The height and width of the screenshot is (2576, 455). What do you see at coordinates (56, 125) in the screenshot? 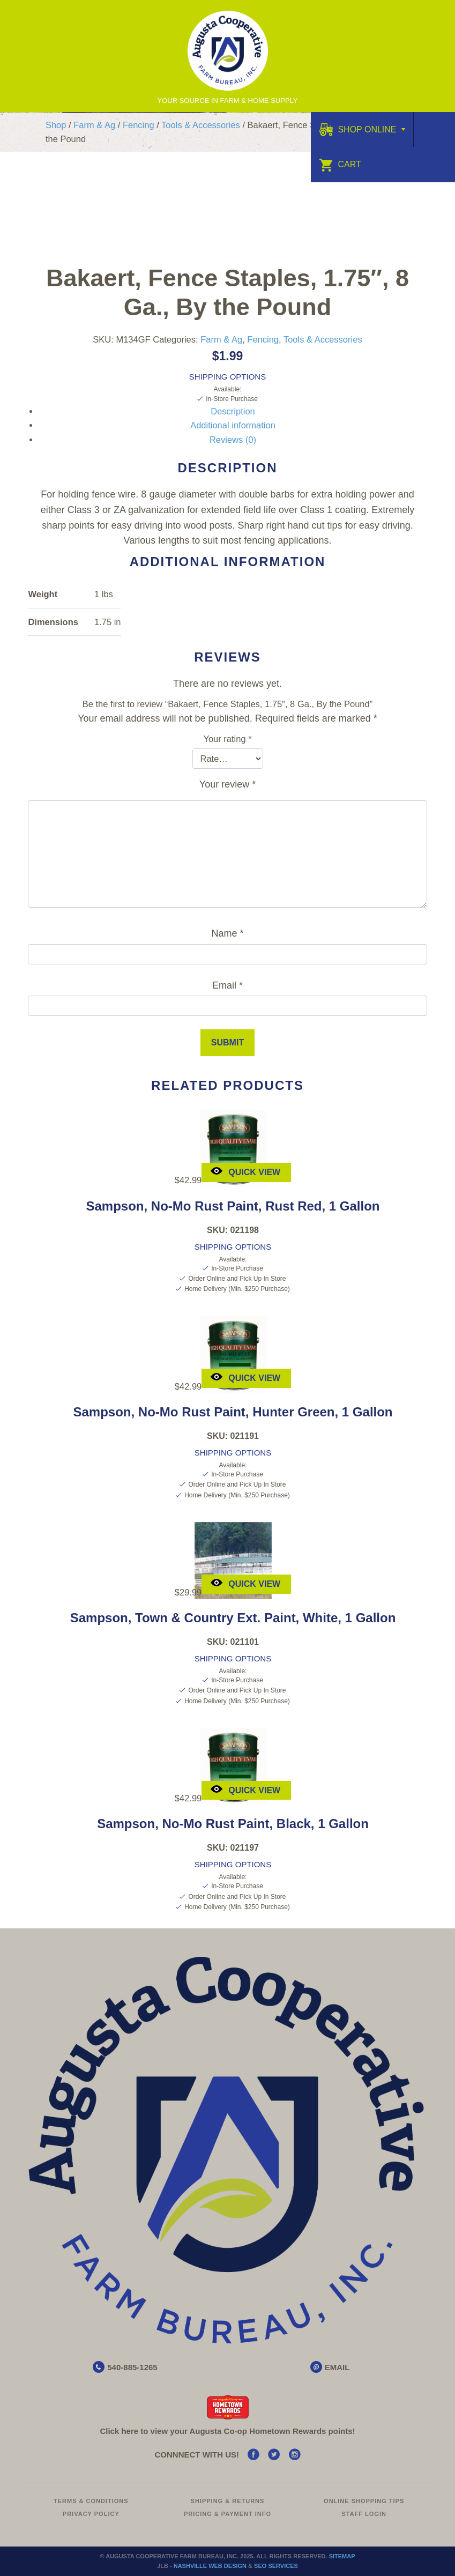
I see `Shop` at bounding box center [56, 125].